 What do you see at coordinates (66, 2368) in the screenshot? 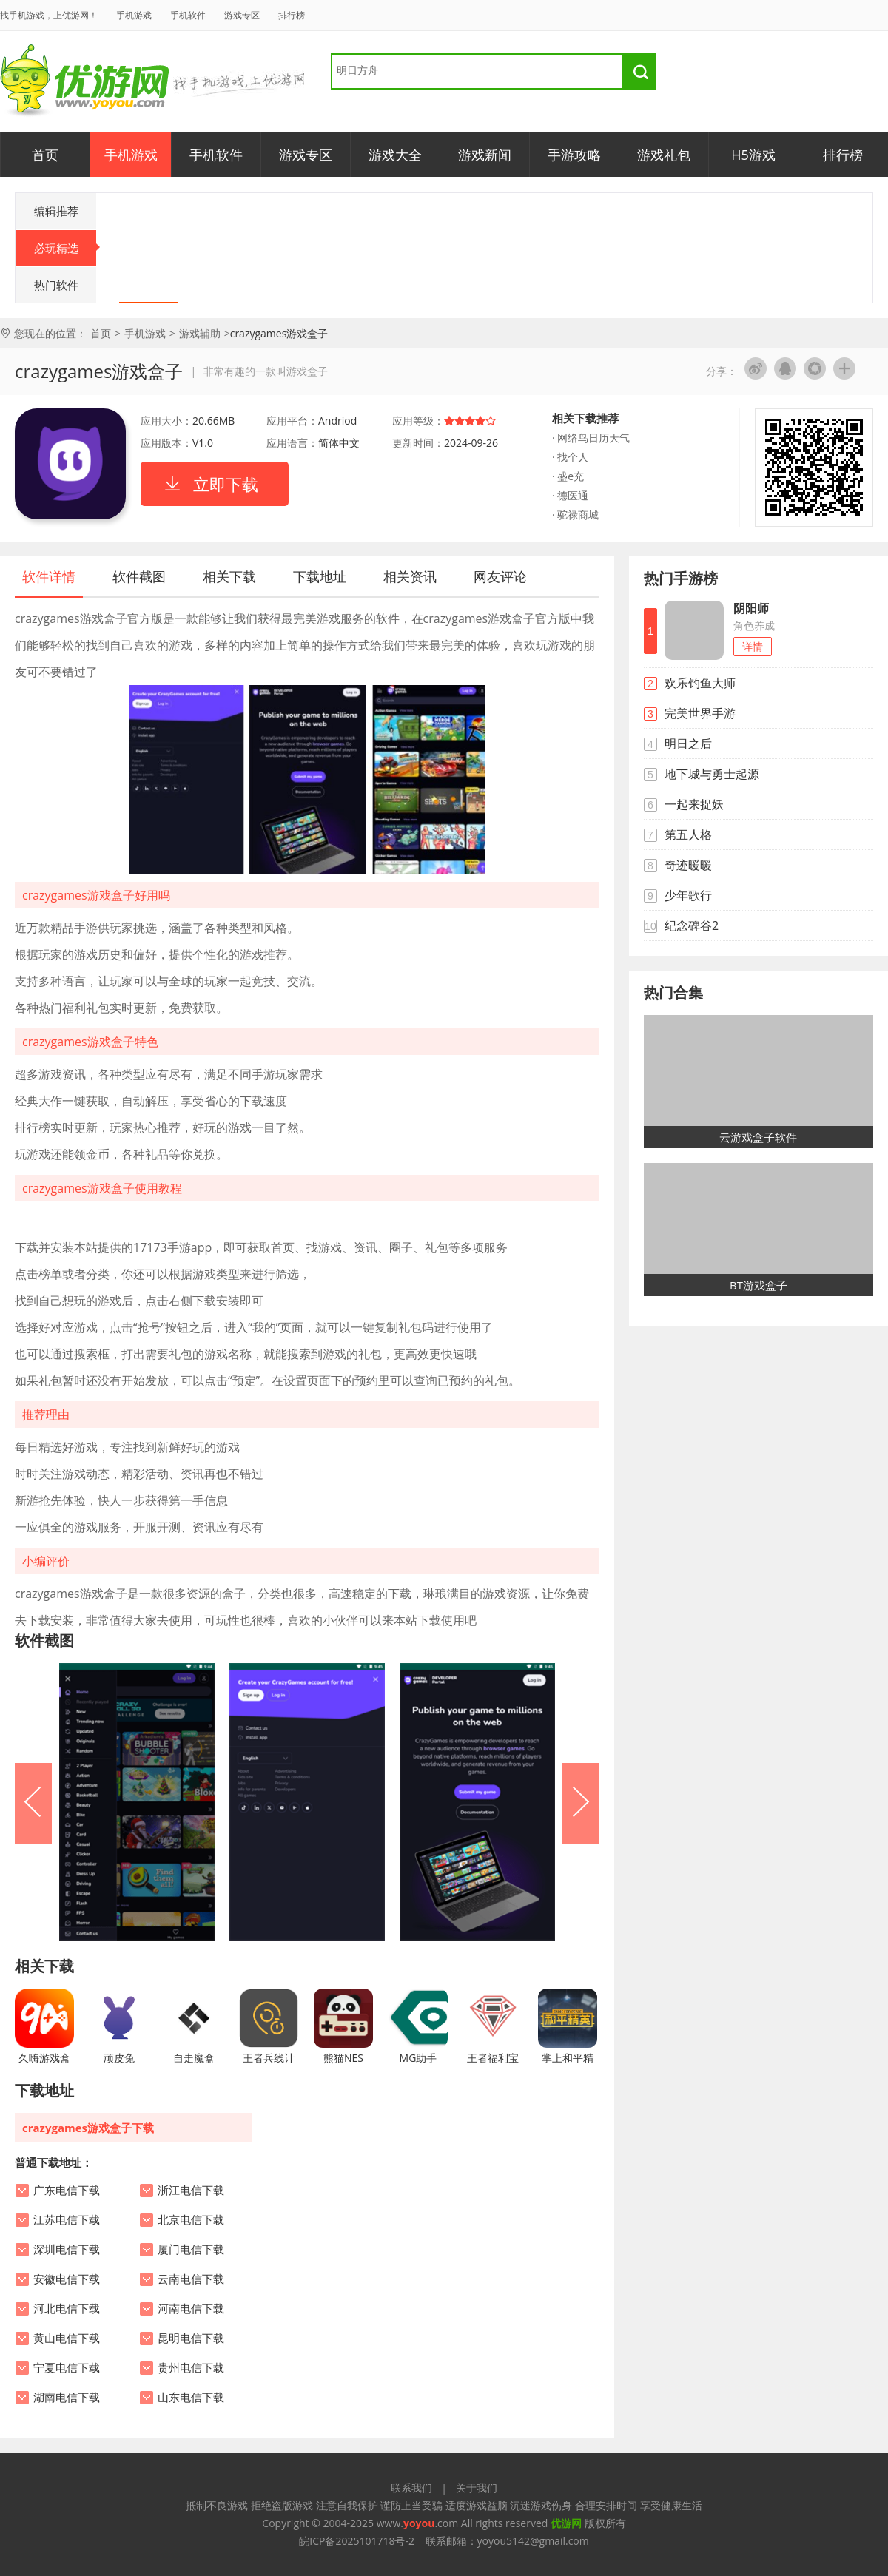
I see `宁夏电信下载` at bounding box center [66, 2368].